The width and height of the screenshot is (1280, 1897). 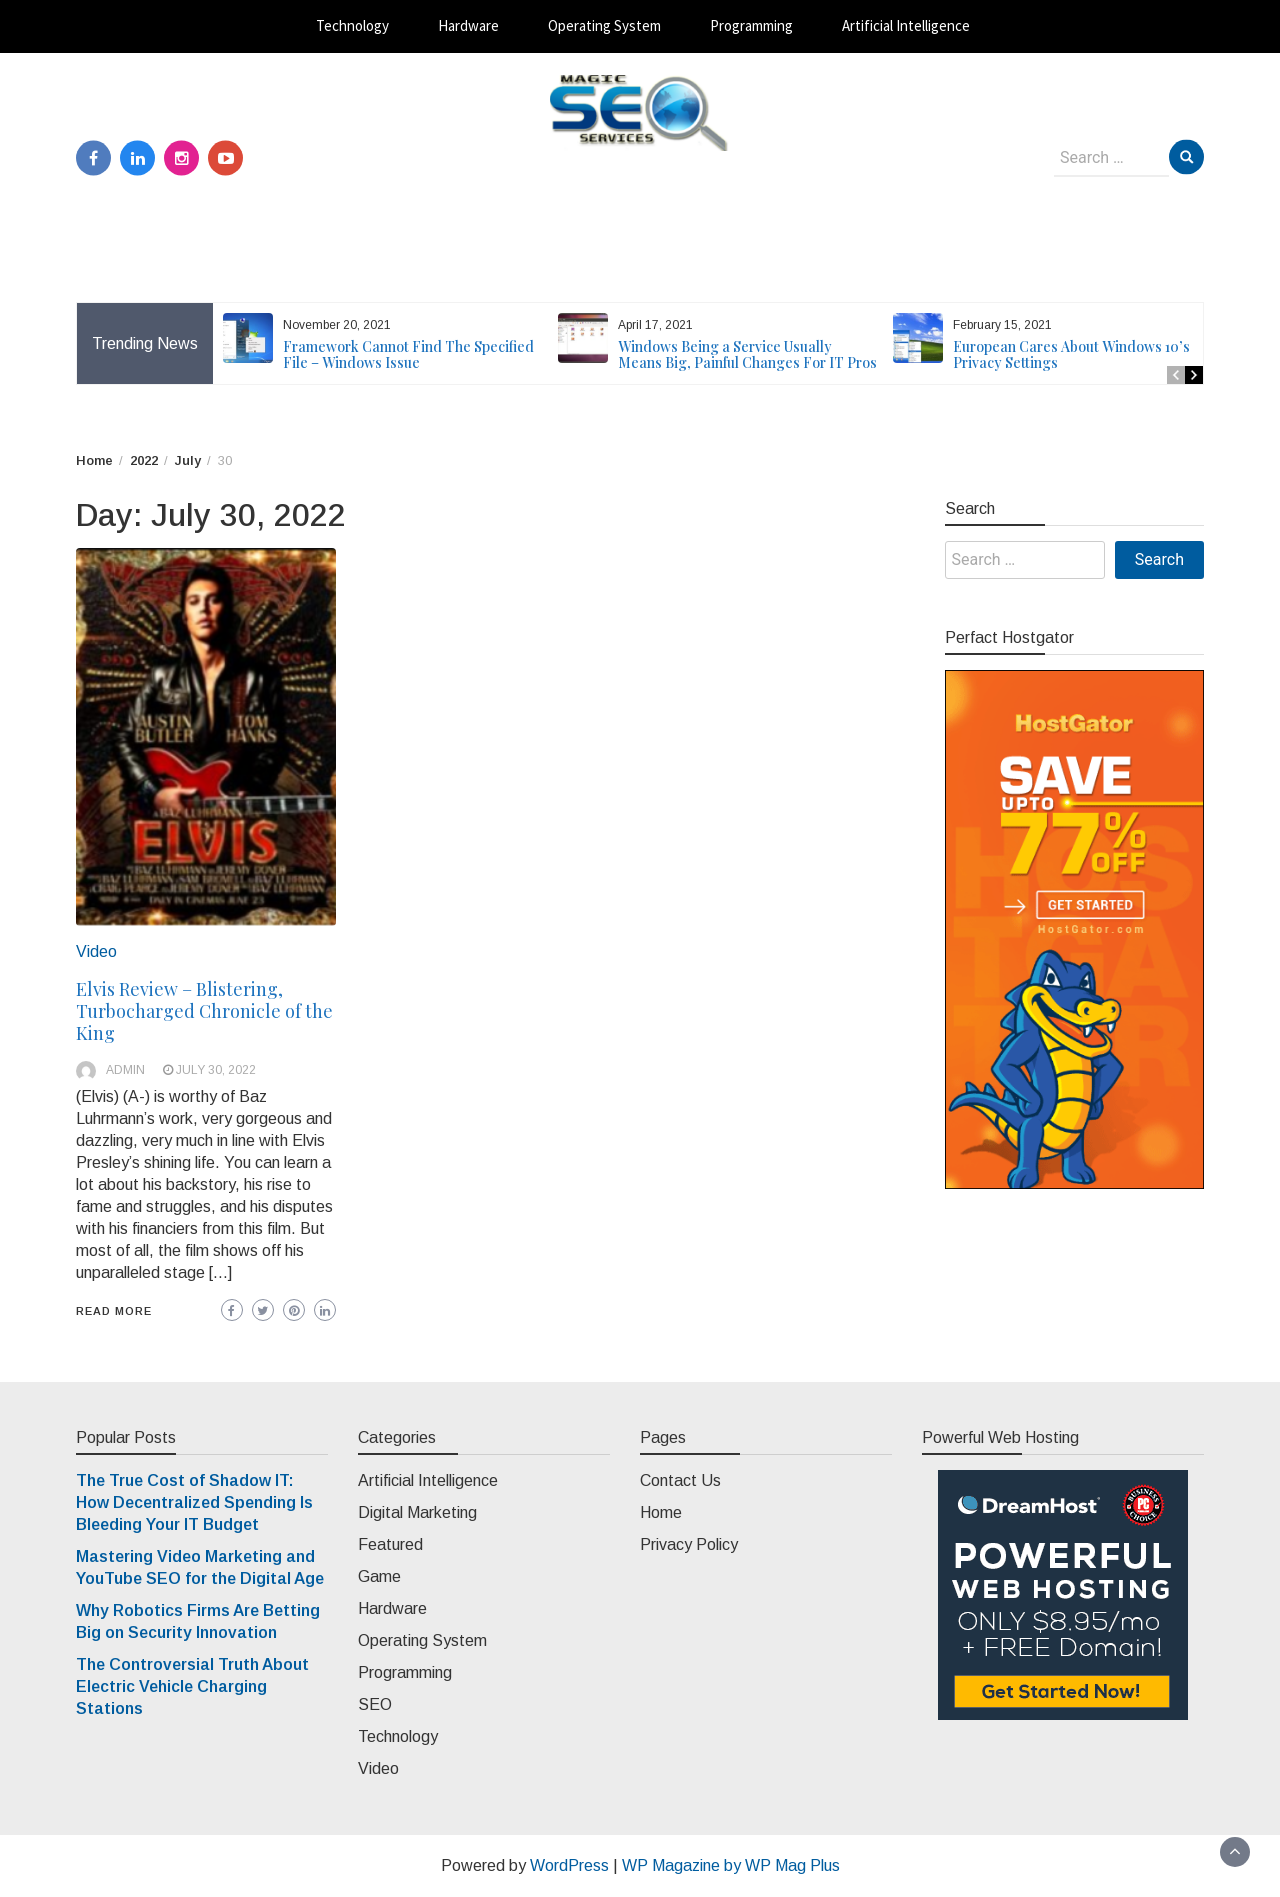 What do you see at coordinates (204, 1011) in the screenshot?
I see `Elvis Review – Blistering, Turbocharged Chronicle of the King` at bounding box center [204, 1011].